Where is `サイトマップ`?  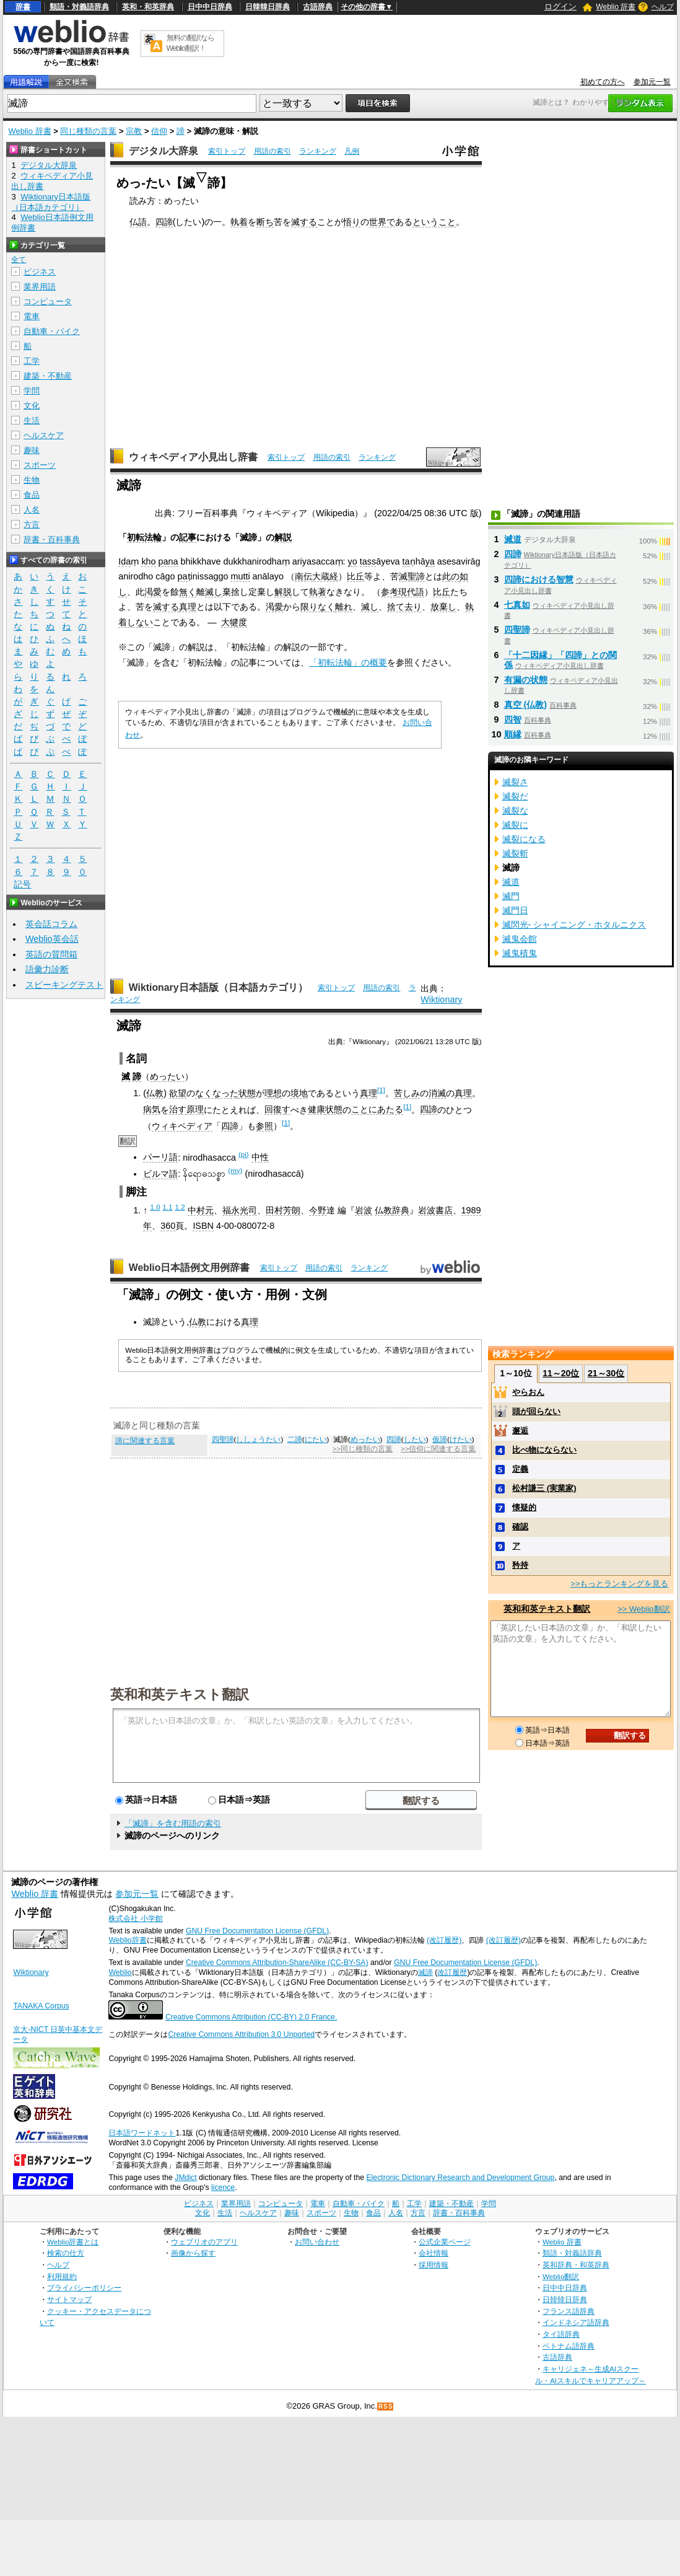
サイトマップ is located at coordinates (69, 2299).